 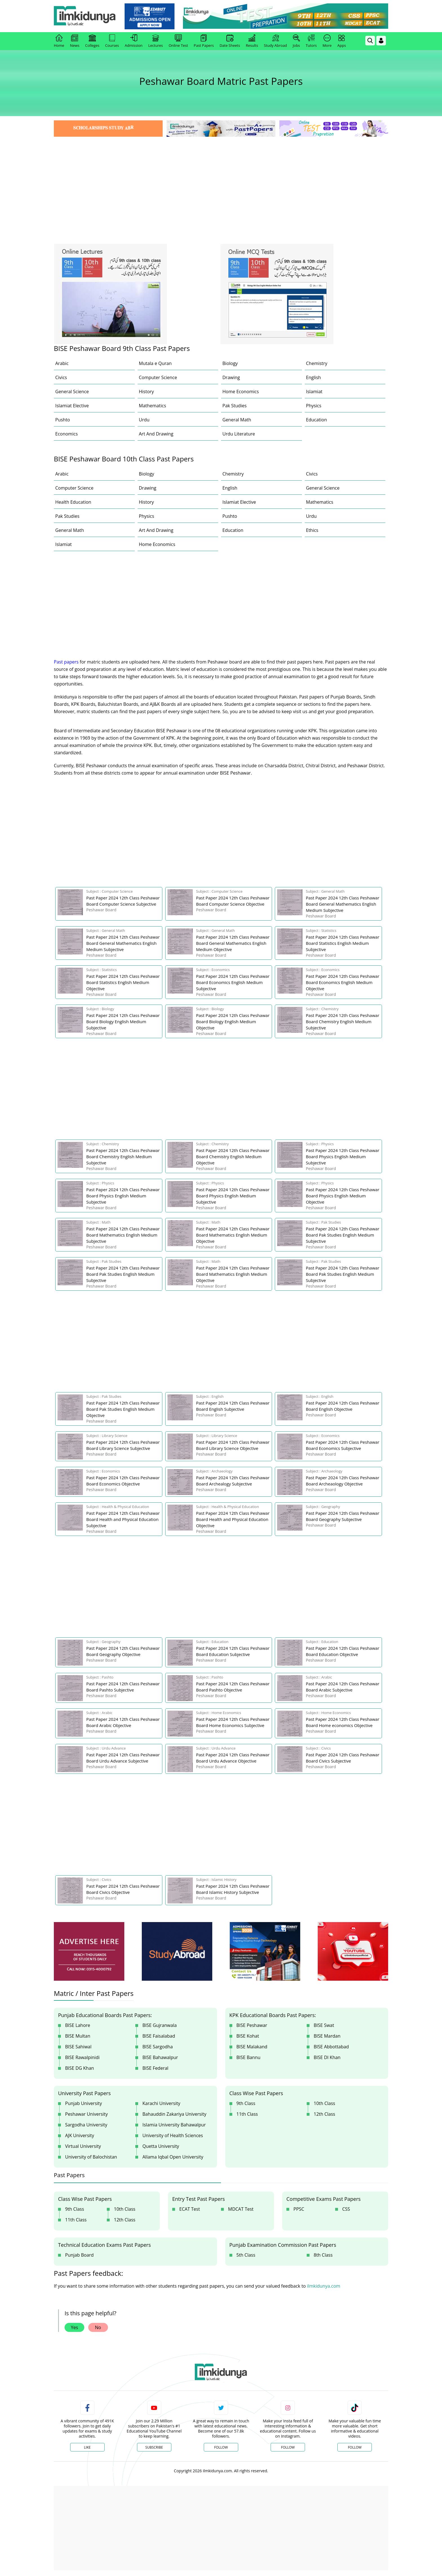 What do you see at coordinates (231, 377) in the screenshot?
I see `Drawing` at bounding box center [231, 377].